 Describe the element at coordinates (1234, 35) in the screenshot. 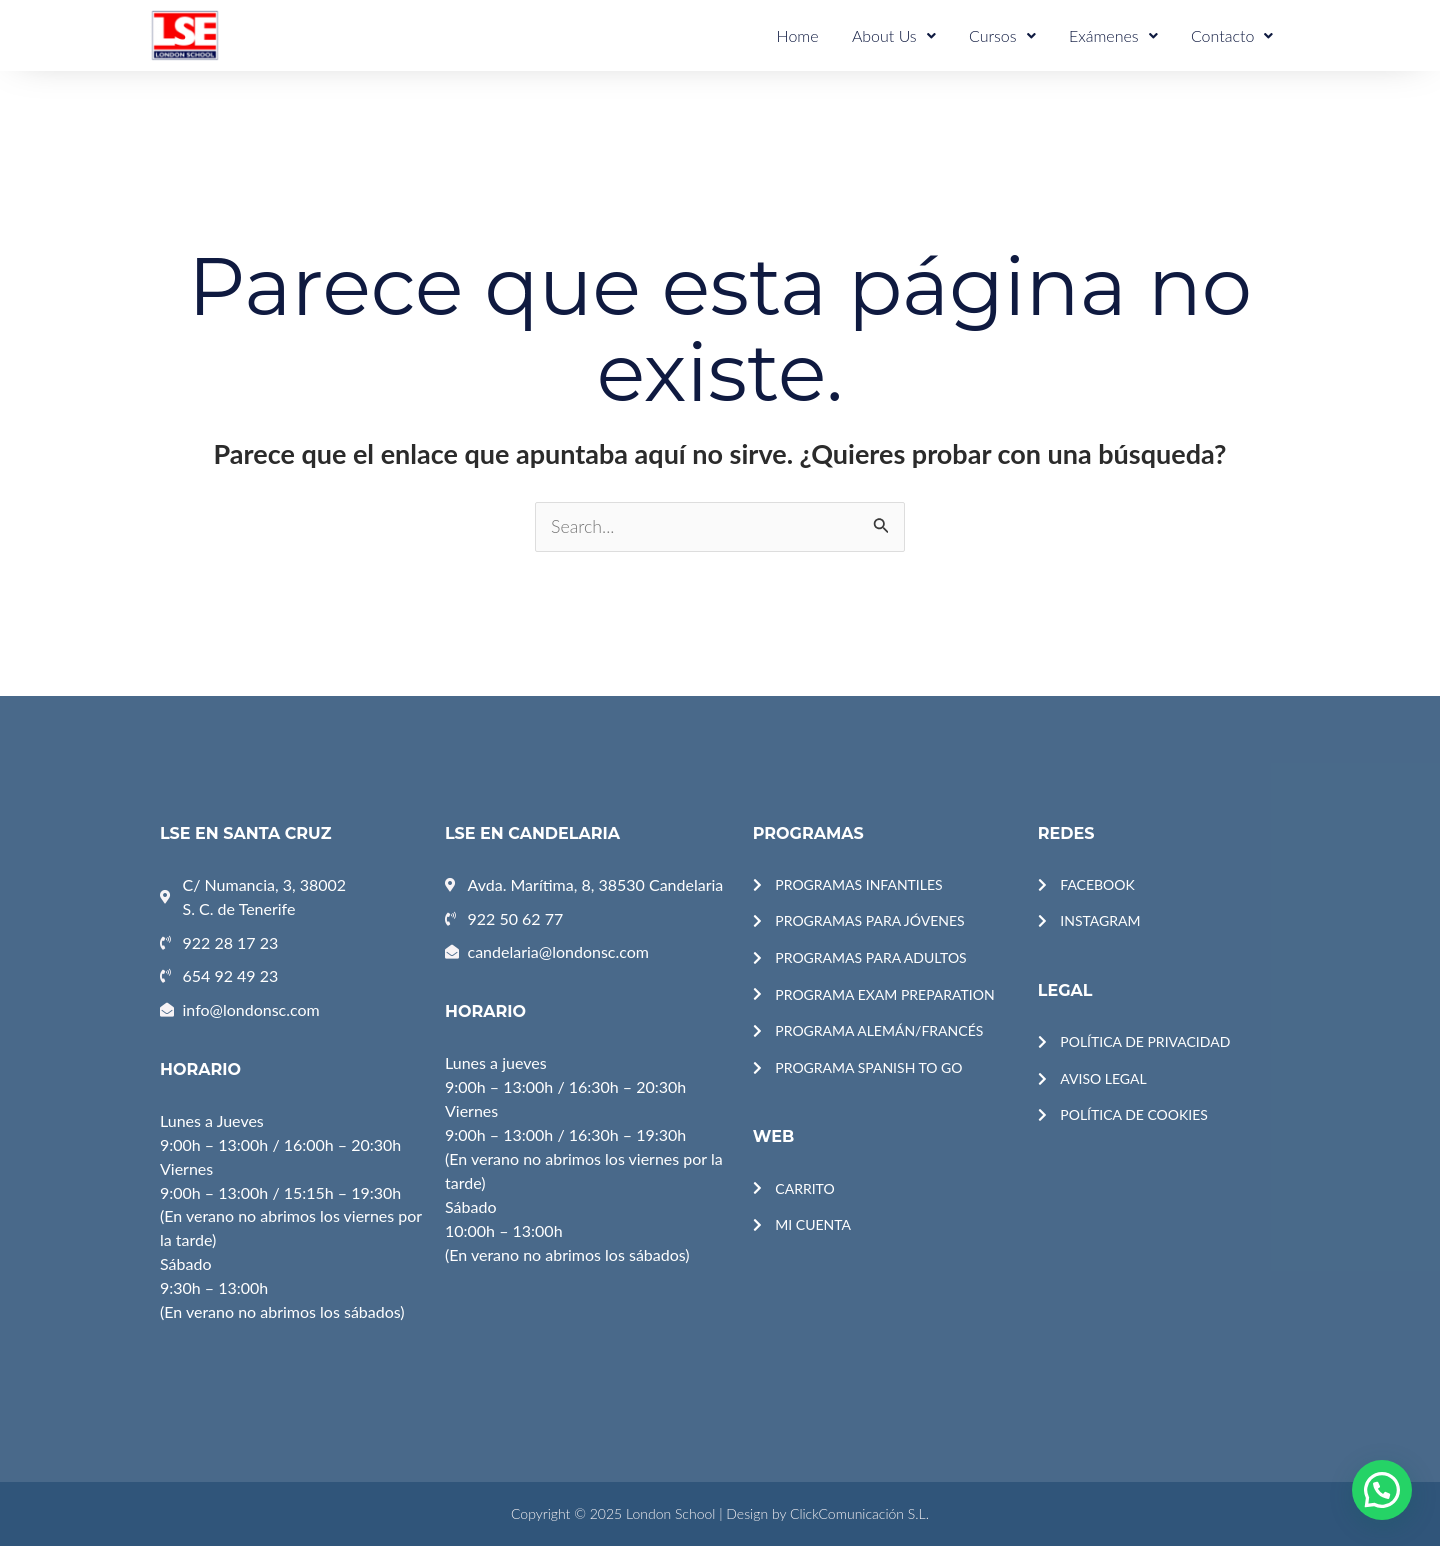

I see `Contacto` at that location.